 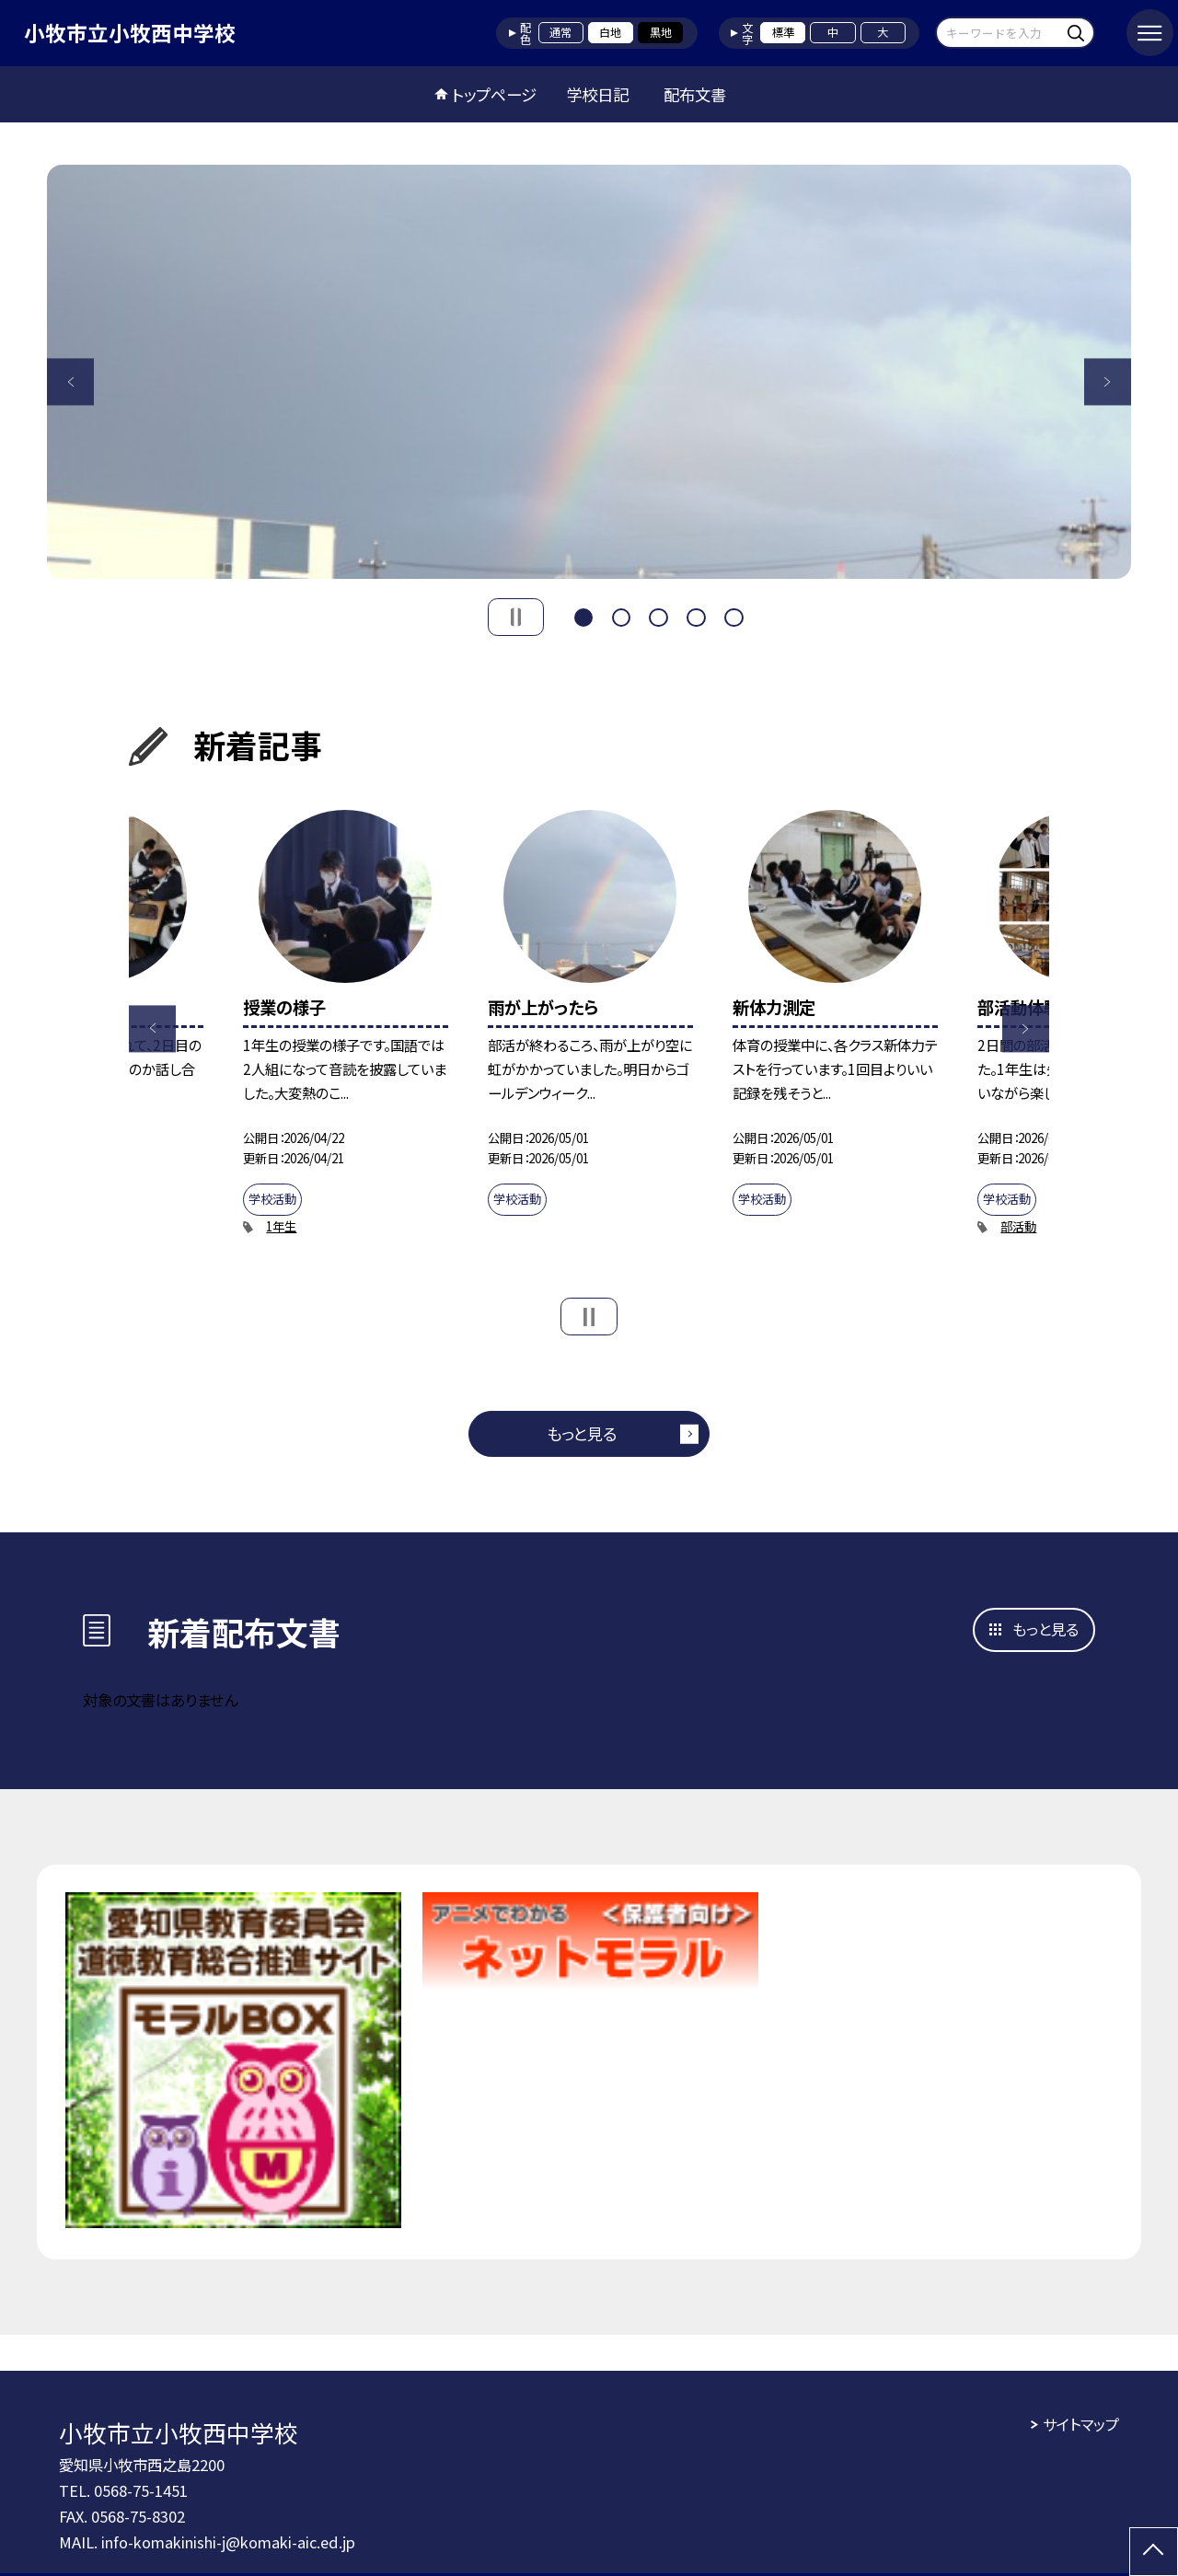 What do you see at coordinates (695, 94) in the screenshot?
I see `配布文書` at bounding box center [695, 94].